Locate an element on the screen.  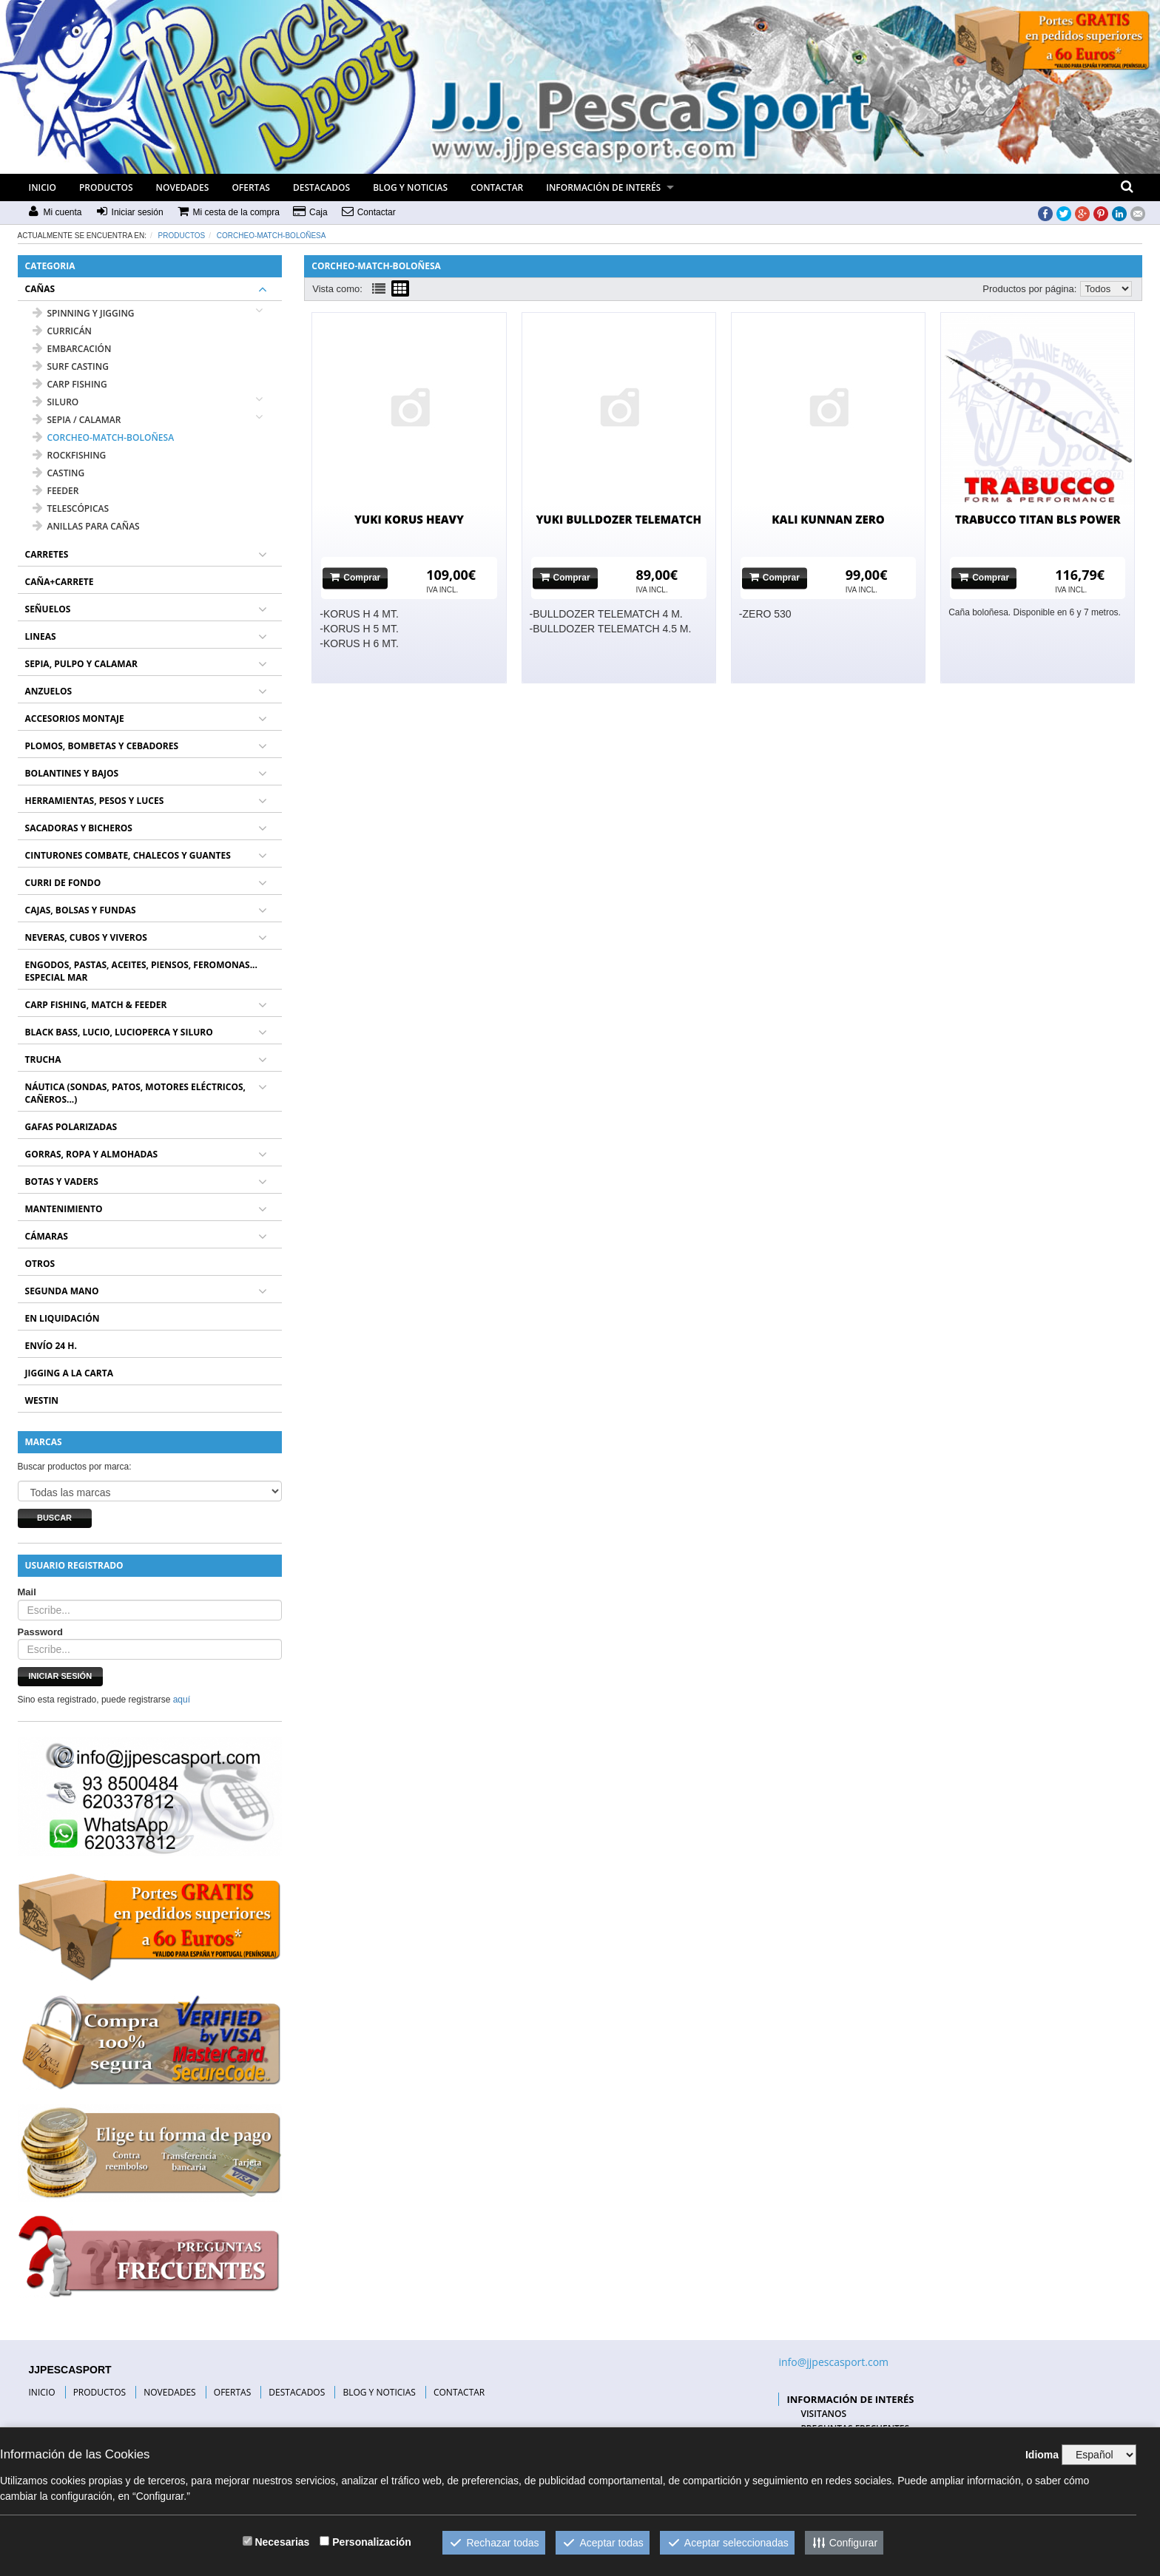
CINTURONES COMBATE, CHALECOS Y GUANTES is located at coordinates (128, 855).